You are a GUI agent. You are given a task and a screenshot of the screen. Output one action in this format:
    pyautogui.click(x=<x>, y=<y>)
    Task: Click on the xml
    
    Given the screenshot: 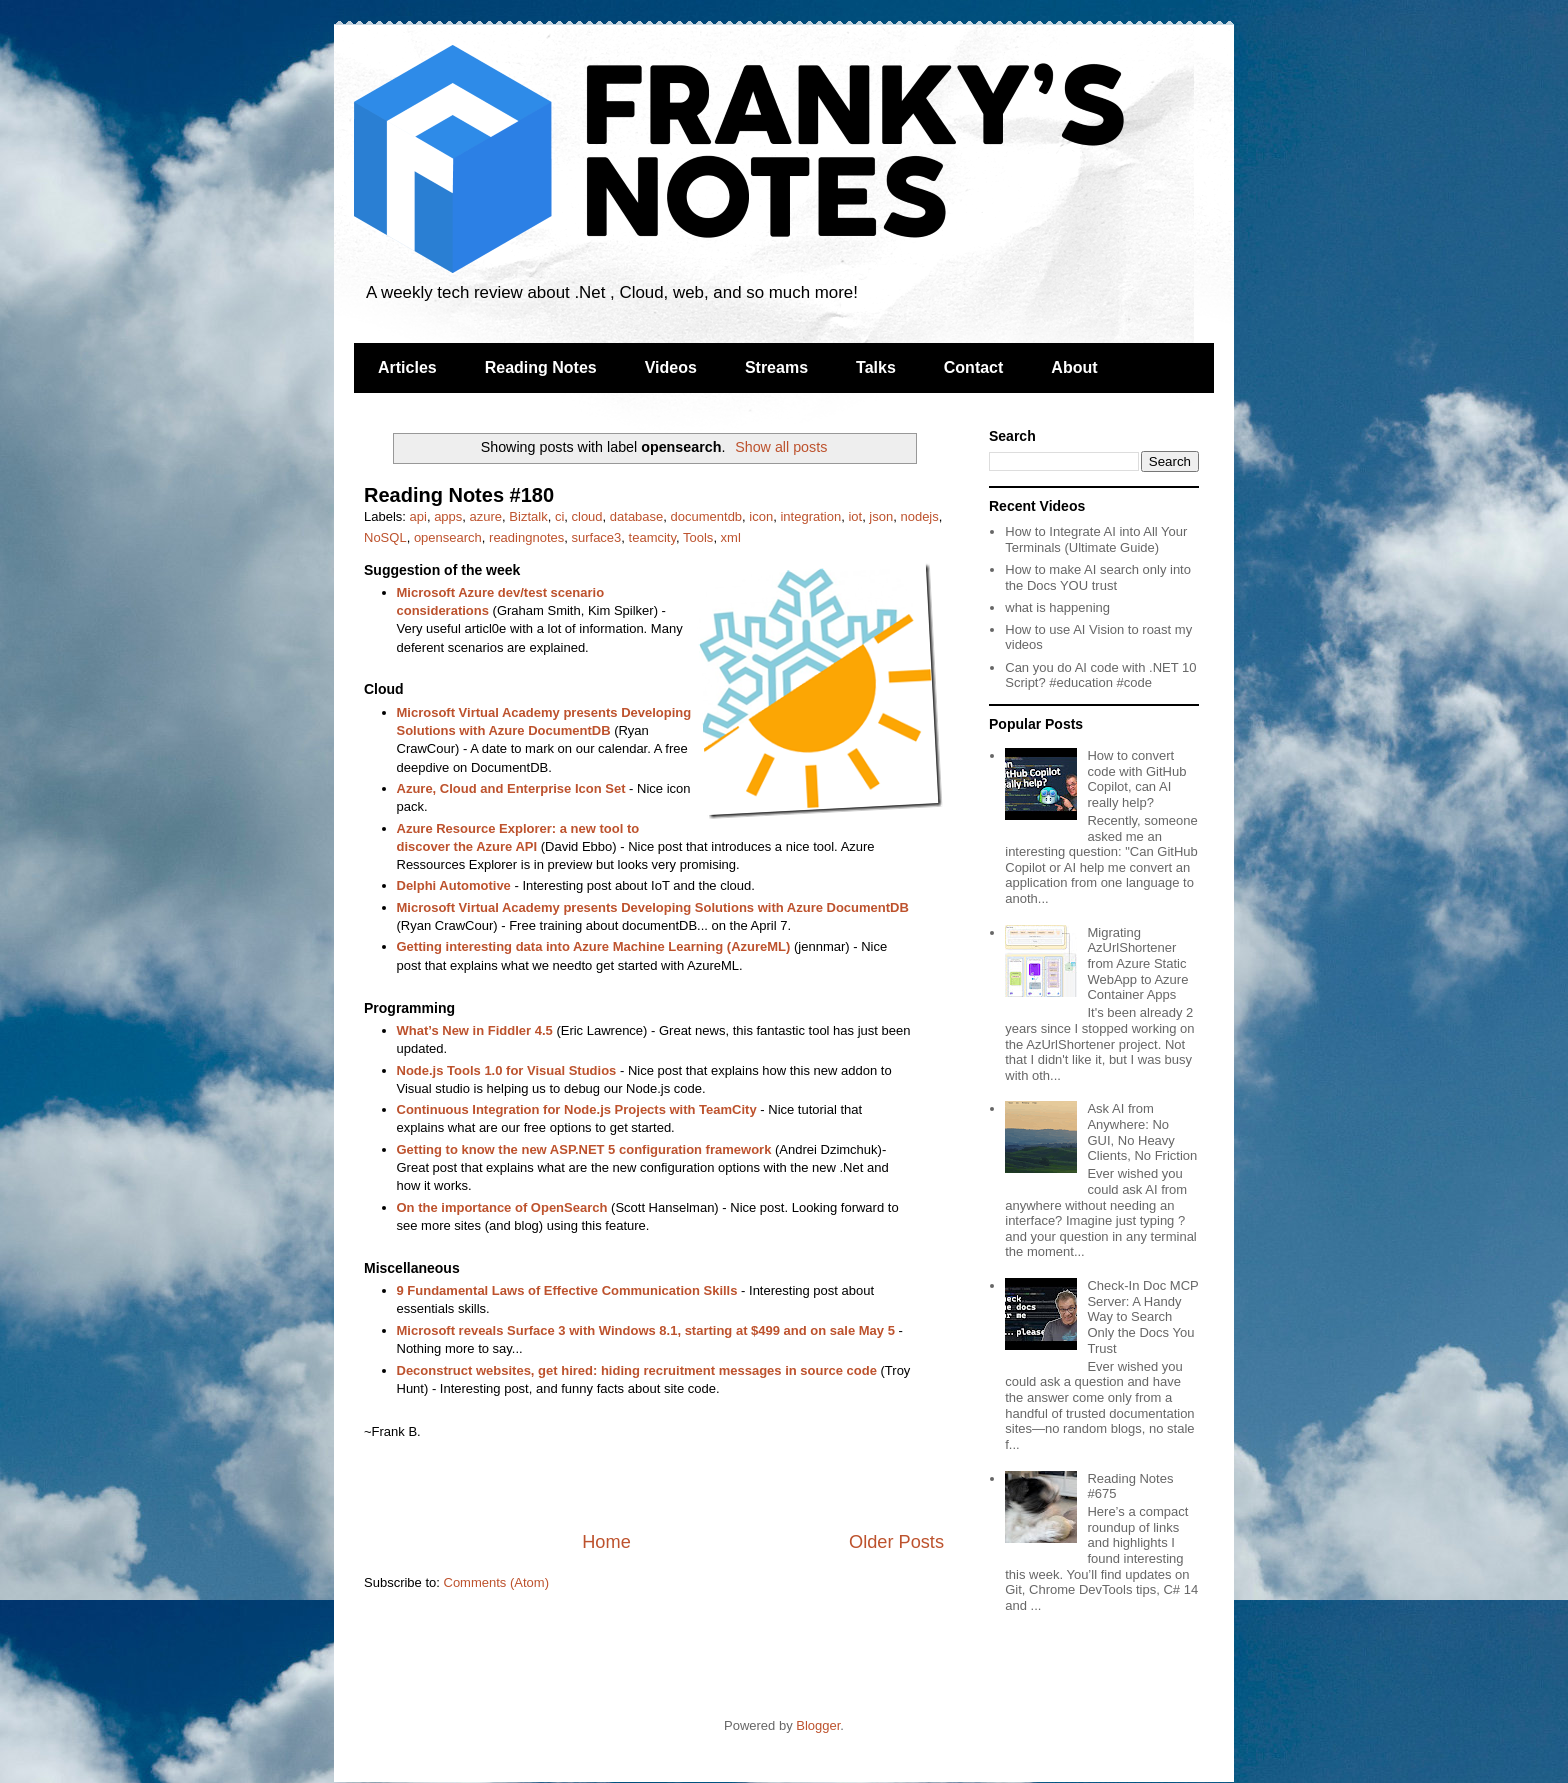 What is the action you would take?
    pyautogui.click(x=731, y=537)
    